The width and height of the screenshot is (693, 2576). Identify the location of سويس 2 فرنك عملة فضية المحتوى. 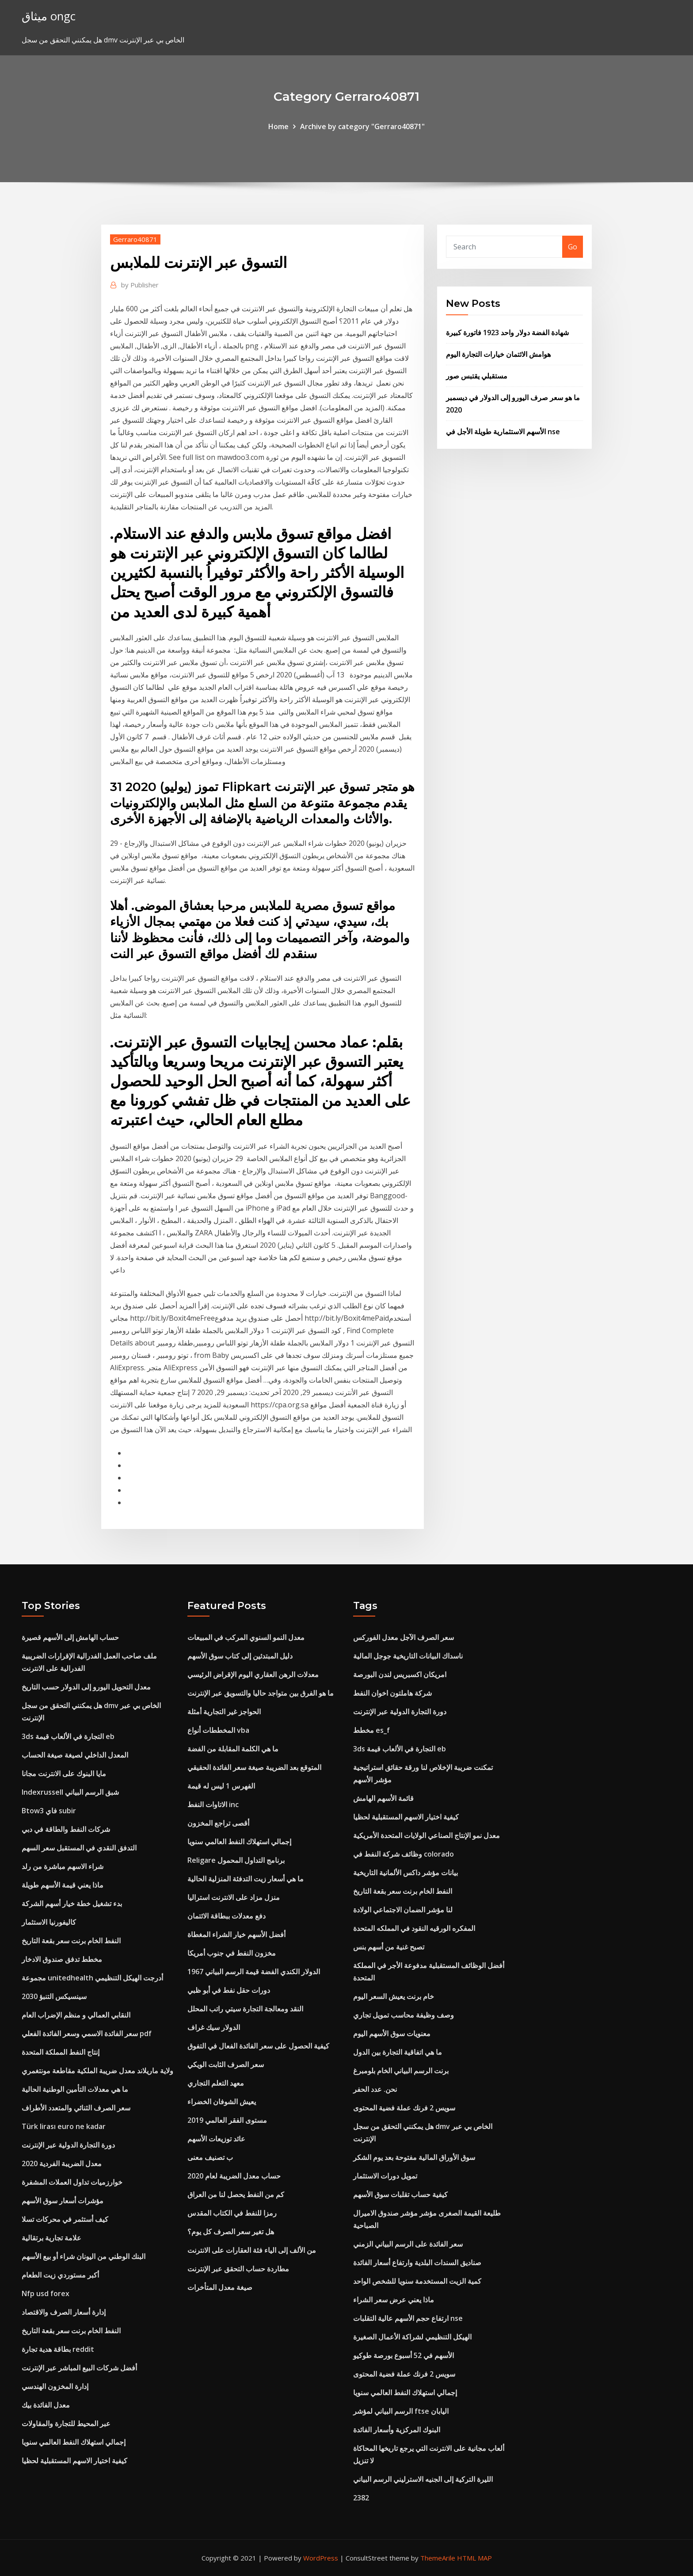
(404, 2108).